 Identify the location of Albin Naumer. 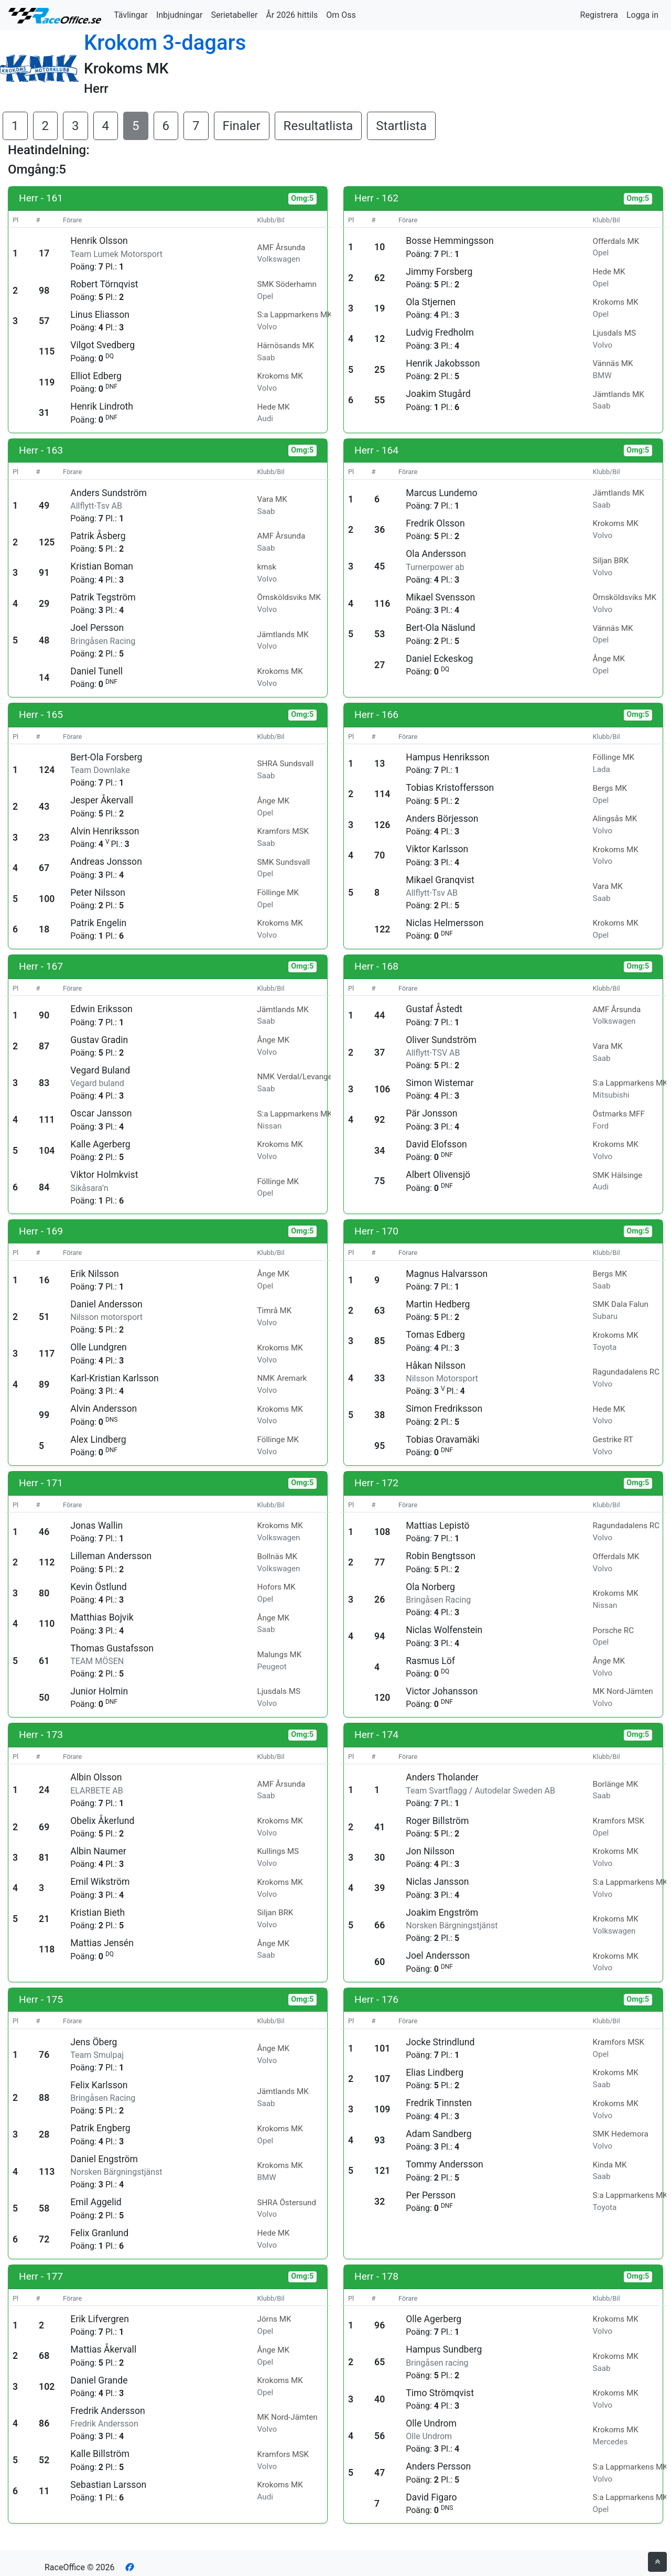
(98, 1851).